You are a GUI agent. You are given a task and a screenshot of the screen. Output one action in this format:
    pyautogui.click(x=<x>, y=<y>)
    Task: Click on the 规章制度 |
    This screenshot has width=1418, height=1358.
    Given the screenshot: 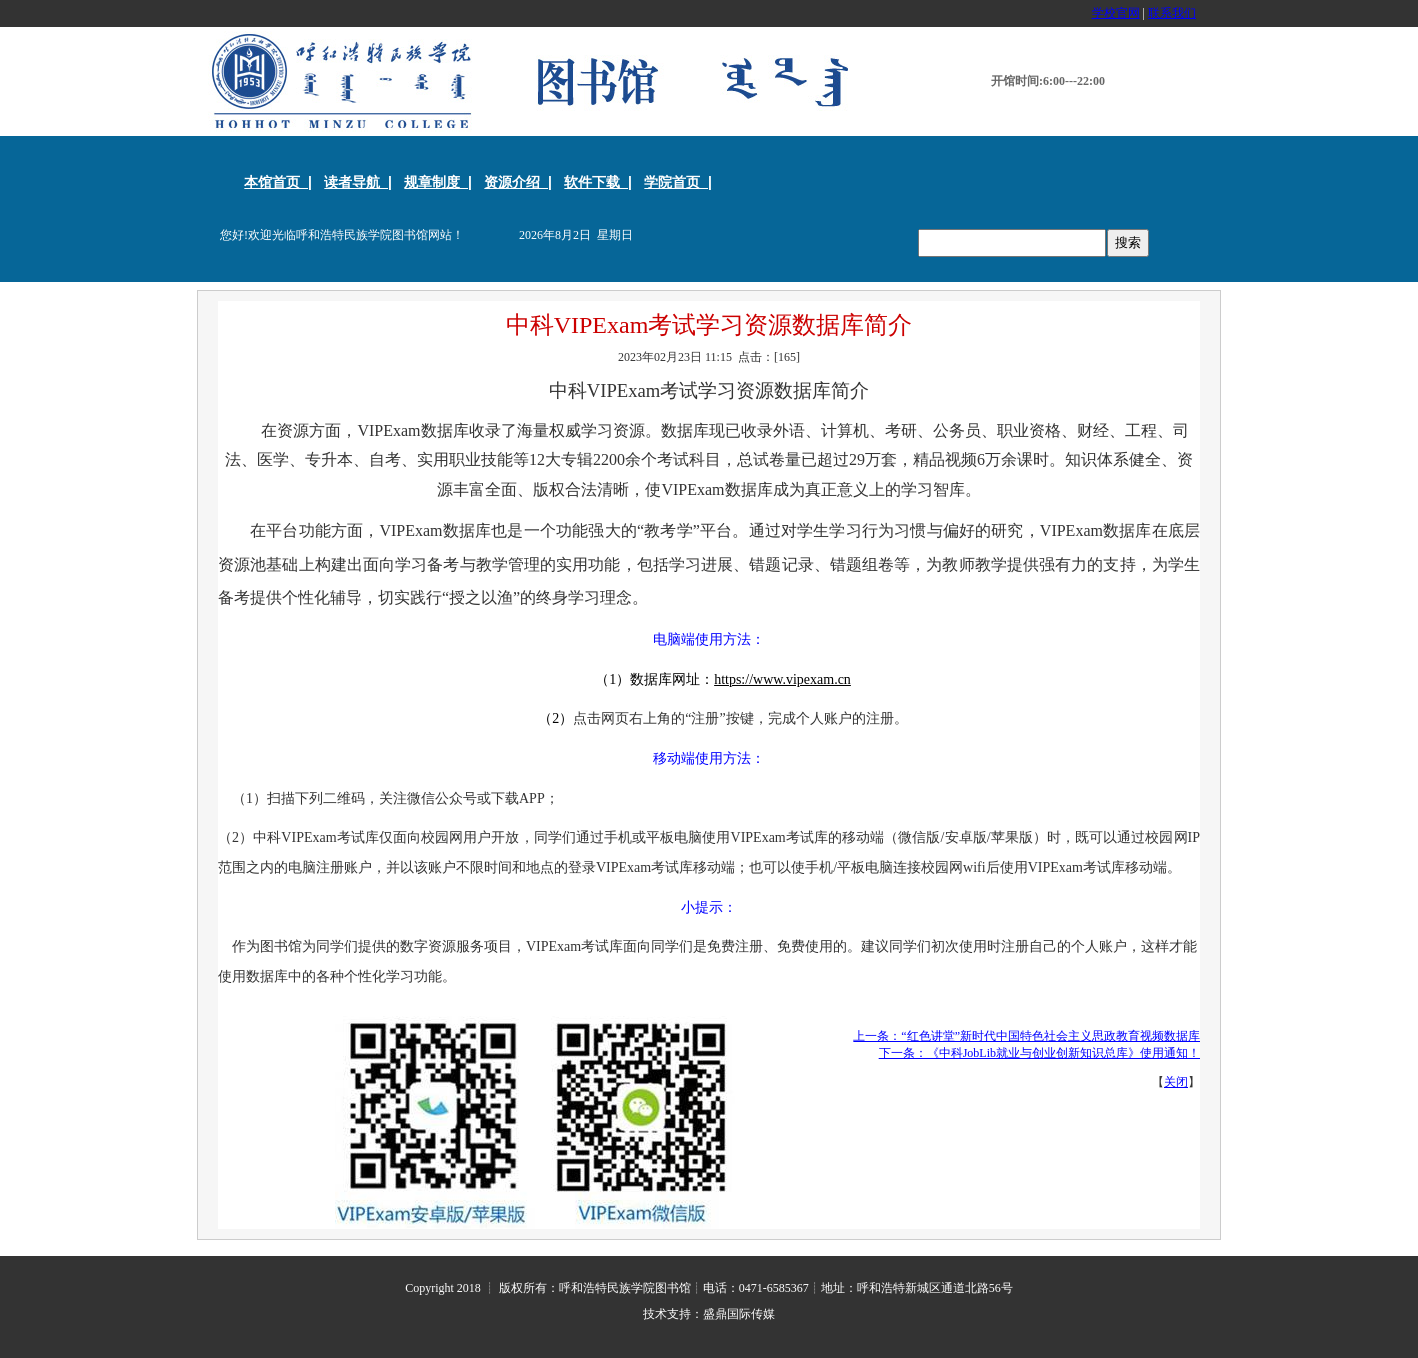 What is the action you would take?
    pyautogui.click(x=438, y=182)
    